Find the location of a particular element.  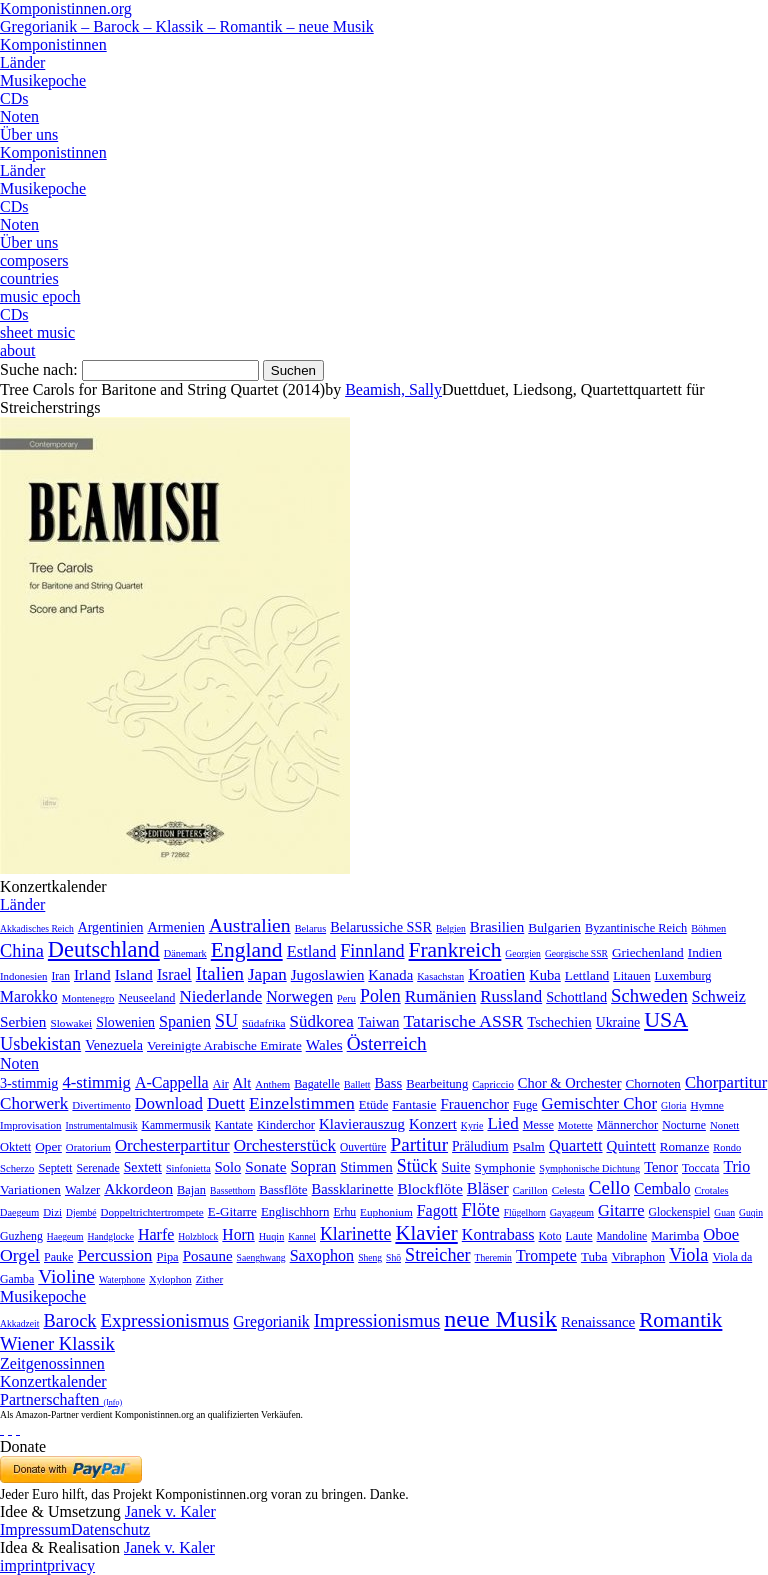

Solo [Solo (126 Einträge)] is located at coordinates (228, 1167).